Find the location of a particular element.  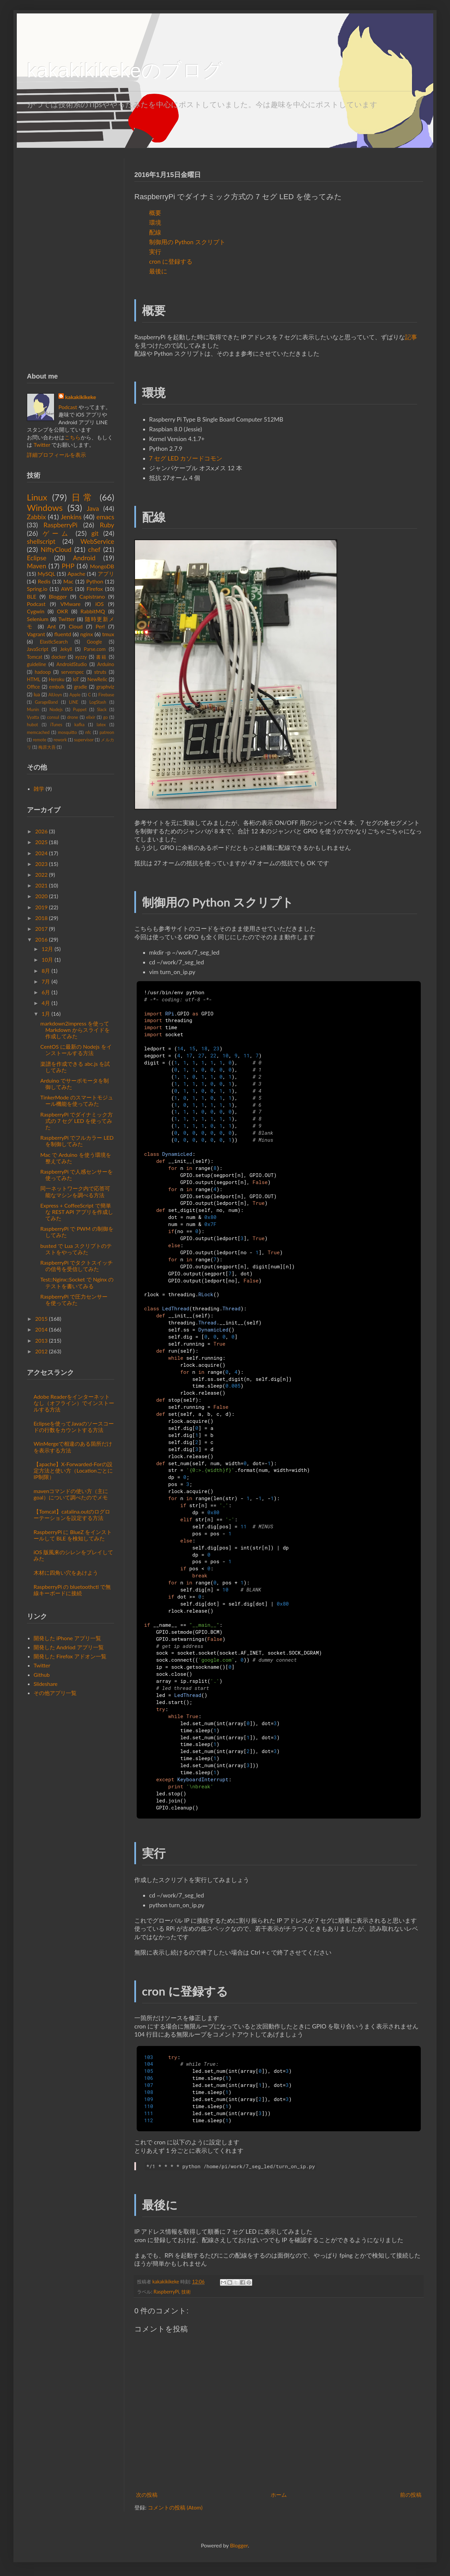

Apple is located at coordinates (75, 694).